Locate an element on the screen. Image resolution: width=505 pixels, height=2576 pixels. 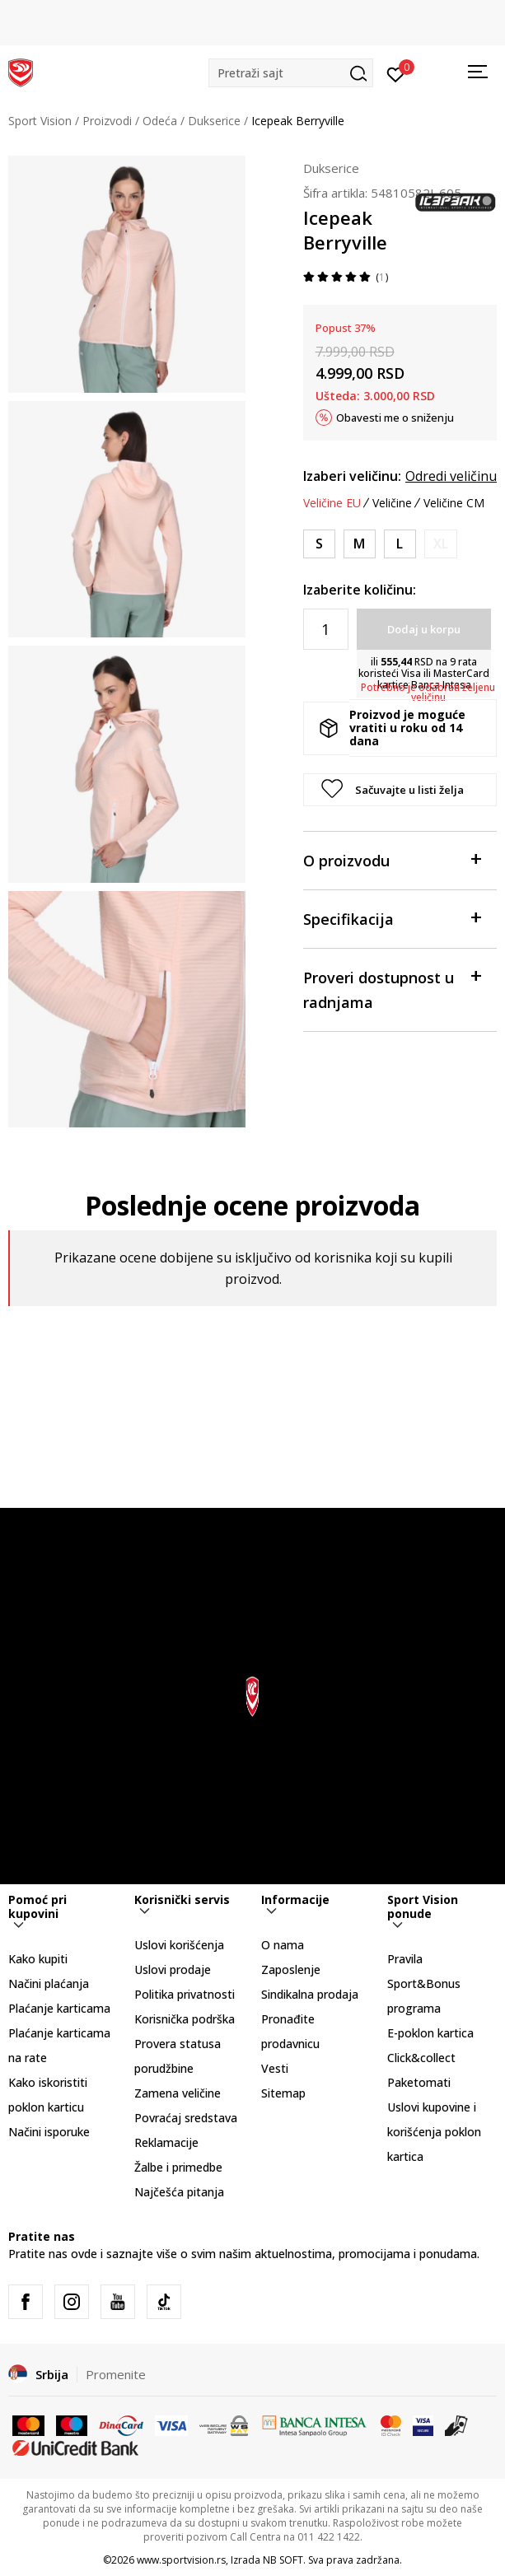
Sitemap is located at coordinates (283, 2093).